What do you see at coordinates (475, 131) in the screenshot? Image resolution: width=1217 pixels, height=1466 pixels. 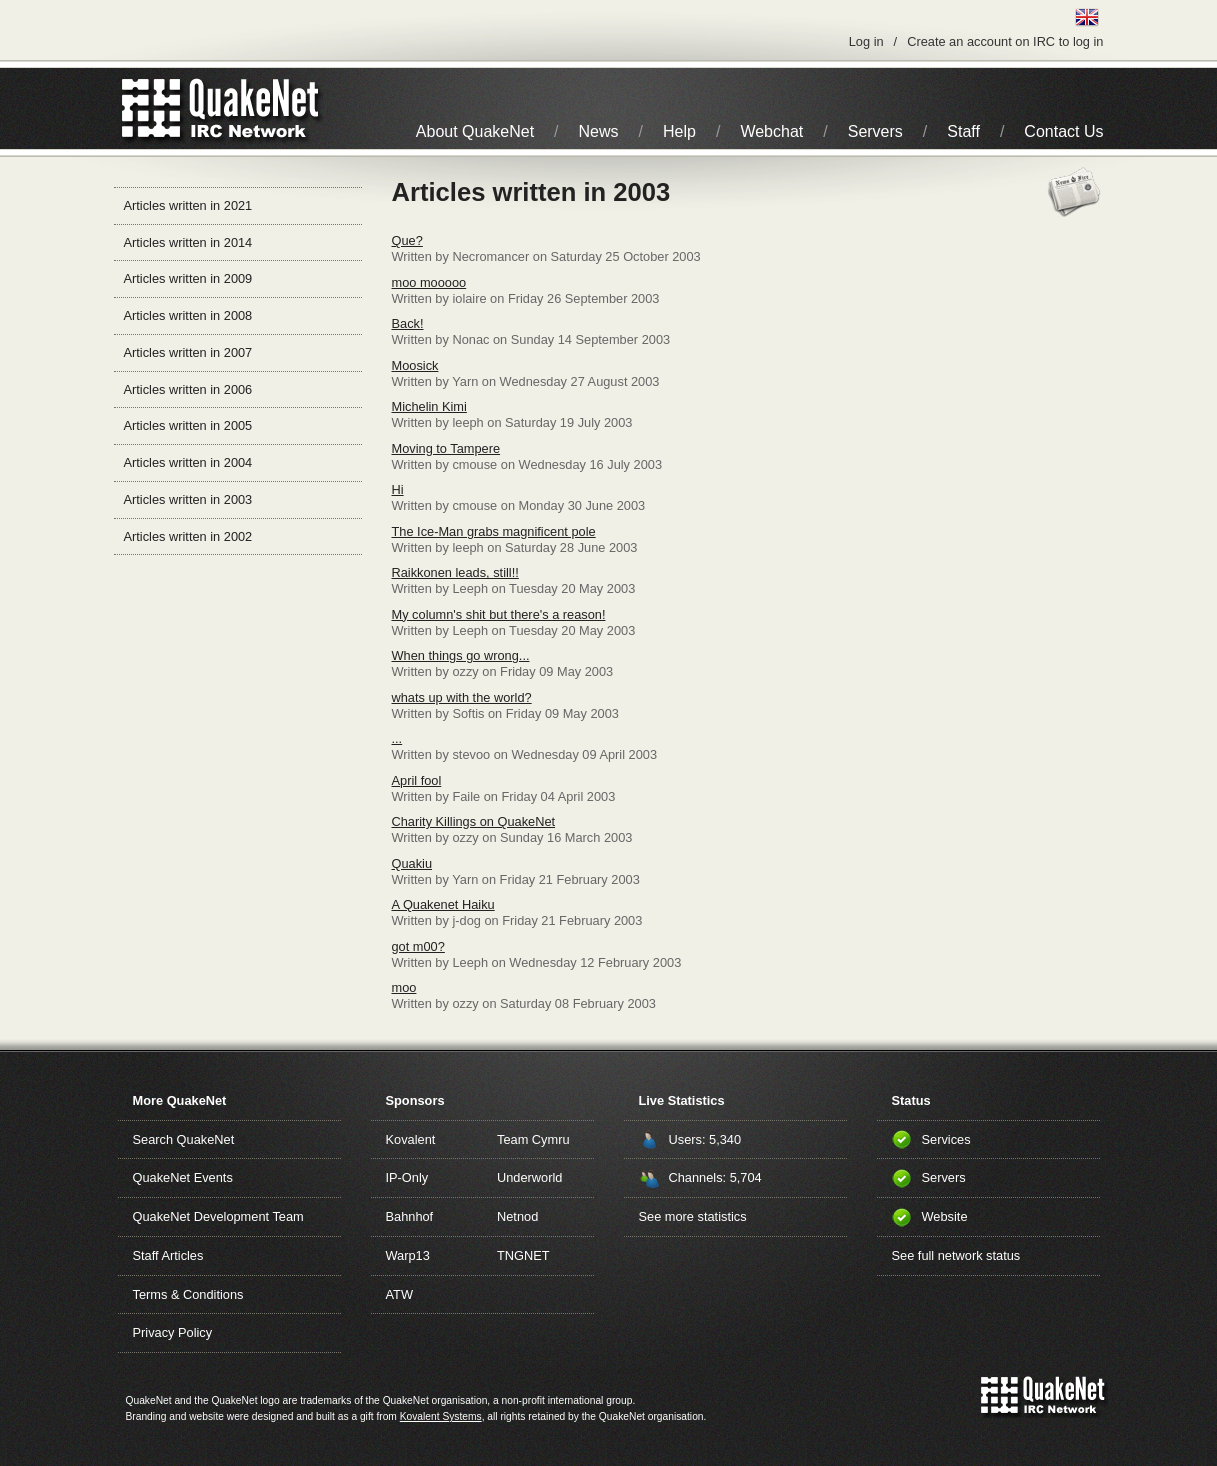 I see `About QuakeNet` at bounding box center [475, 131].